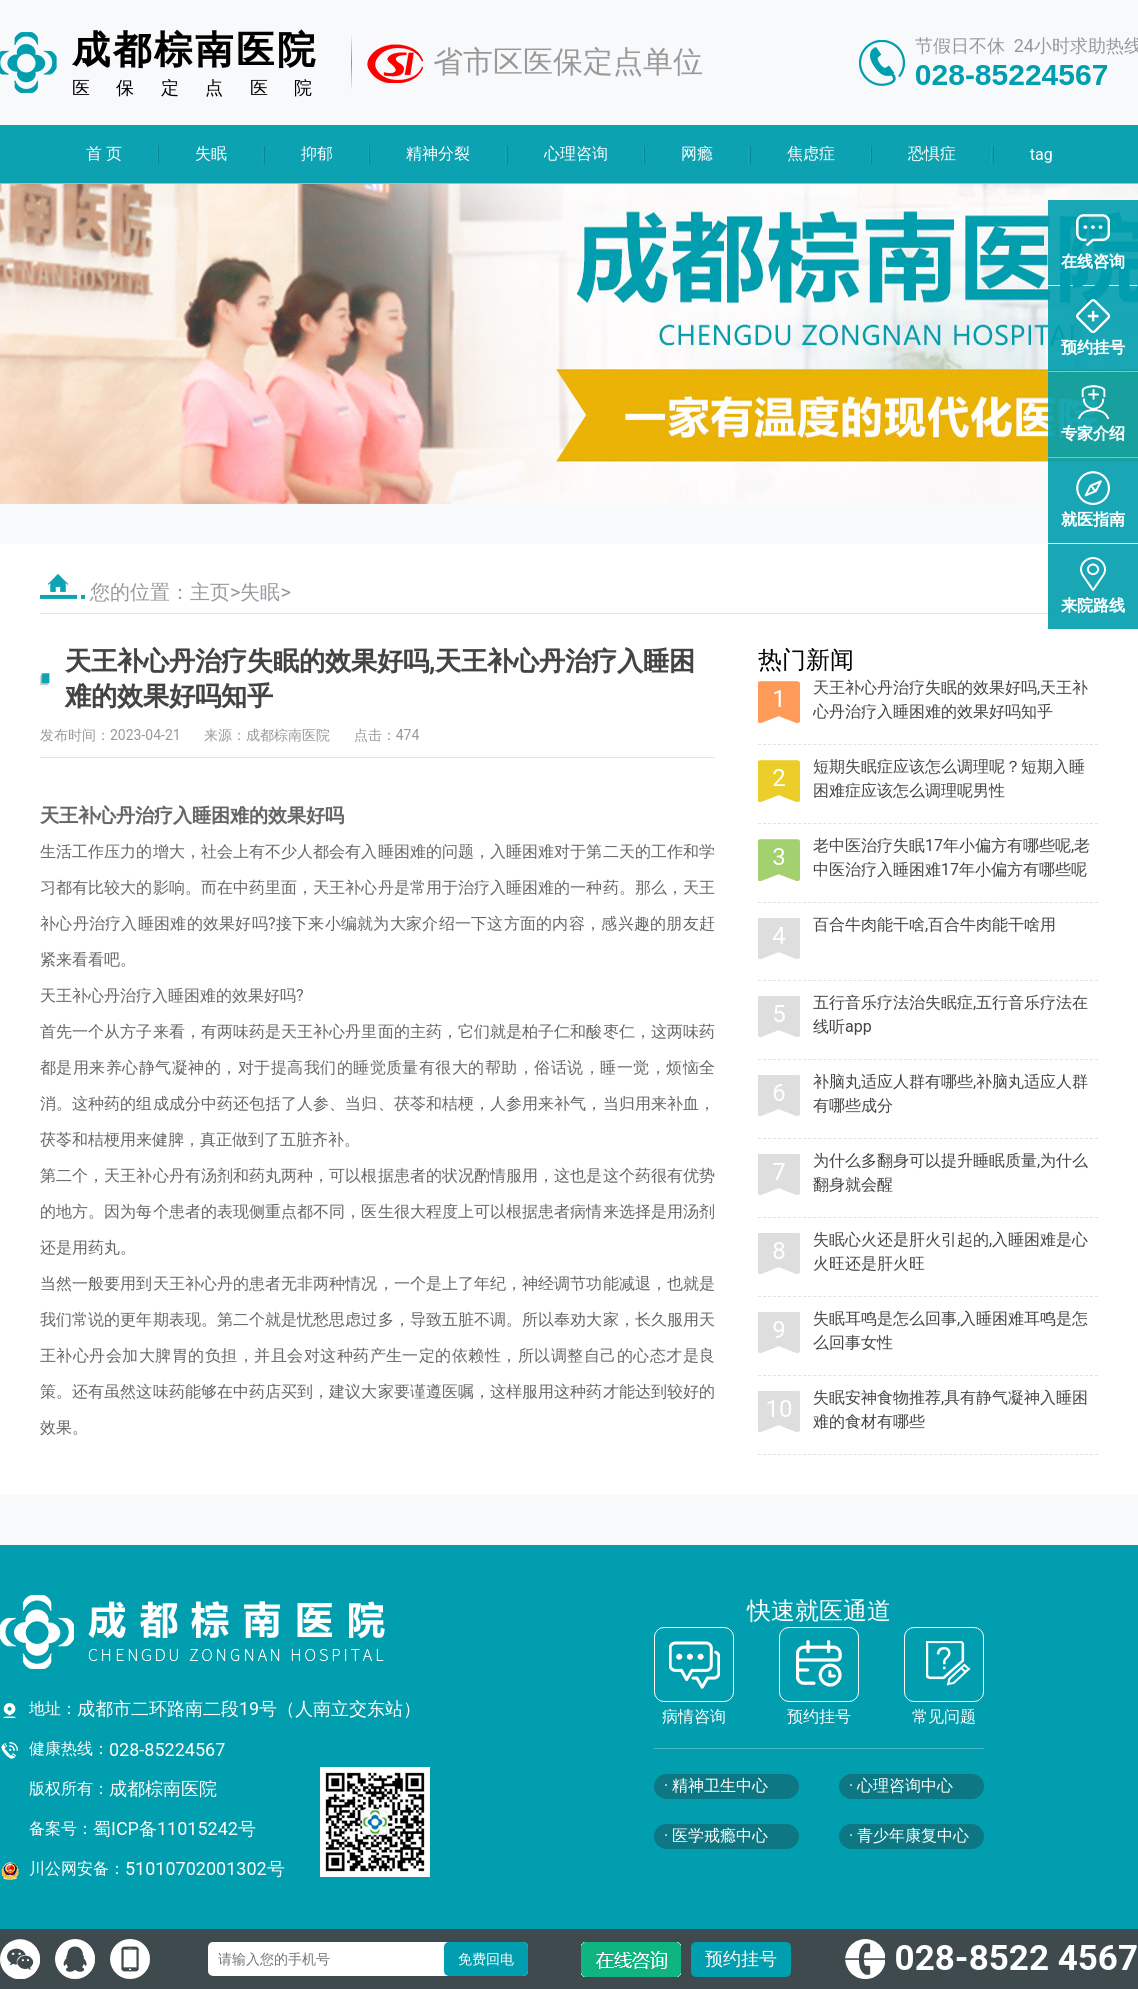 The height and width of the screenshot is (1989, 1138). What do you see at coordinates (438, 153) in the screenshot?
I see `精神分裂` at bounding box center [438, 153].